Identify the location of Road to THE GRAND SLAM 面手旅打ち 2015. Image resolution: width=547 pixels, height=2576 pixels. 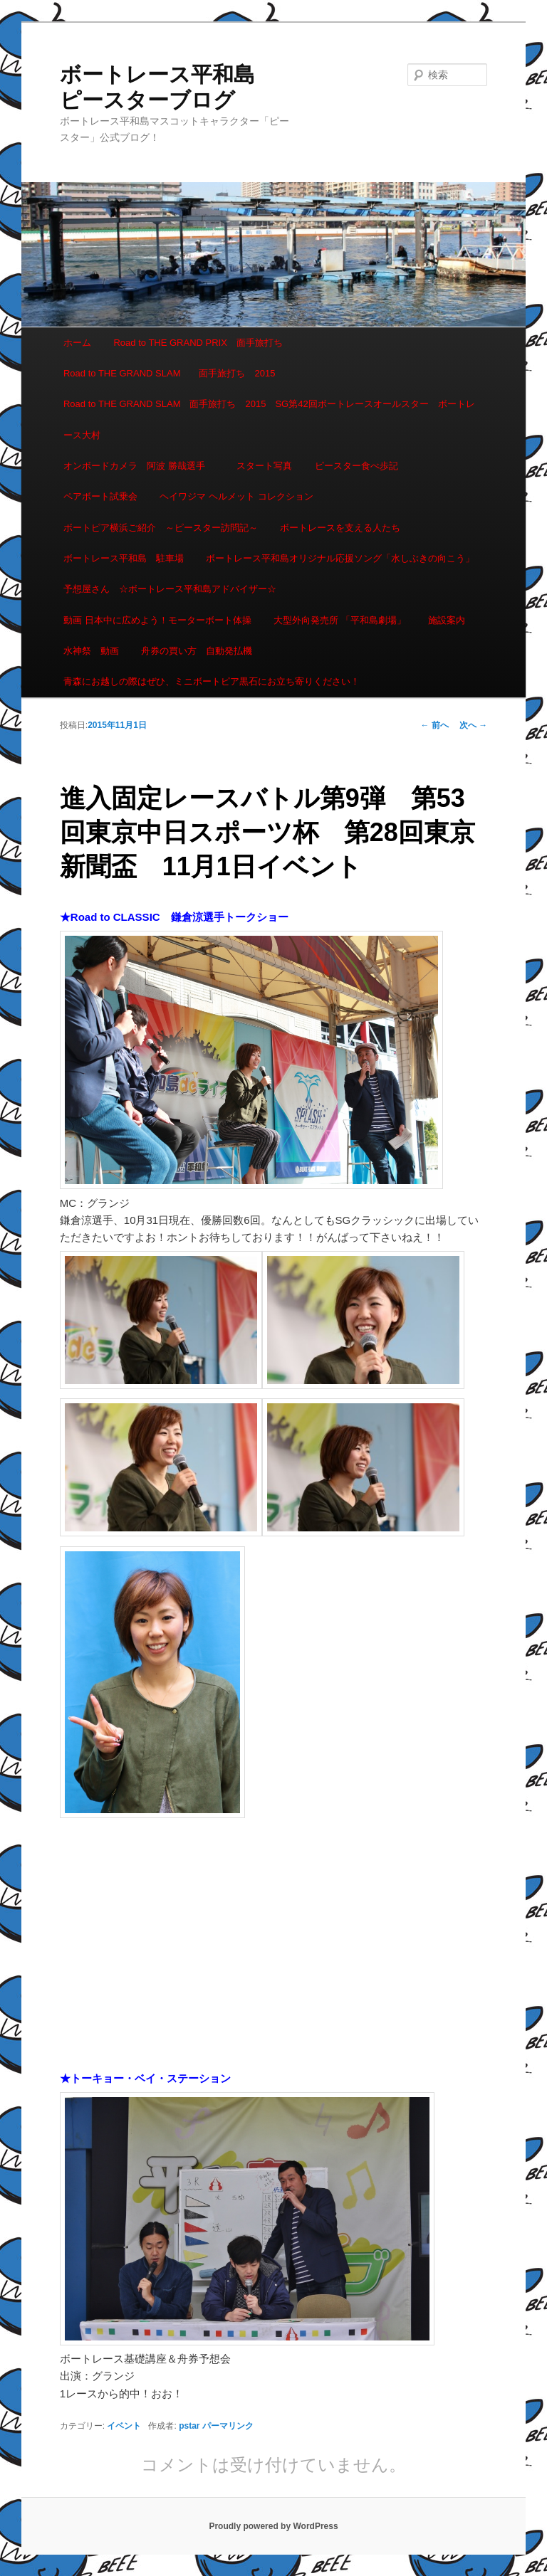
(169, 373).